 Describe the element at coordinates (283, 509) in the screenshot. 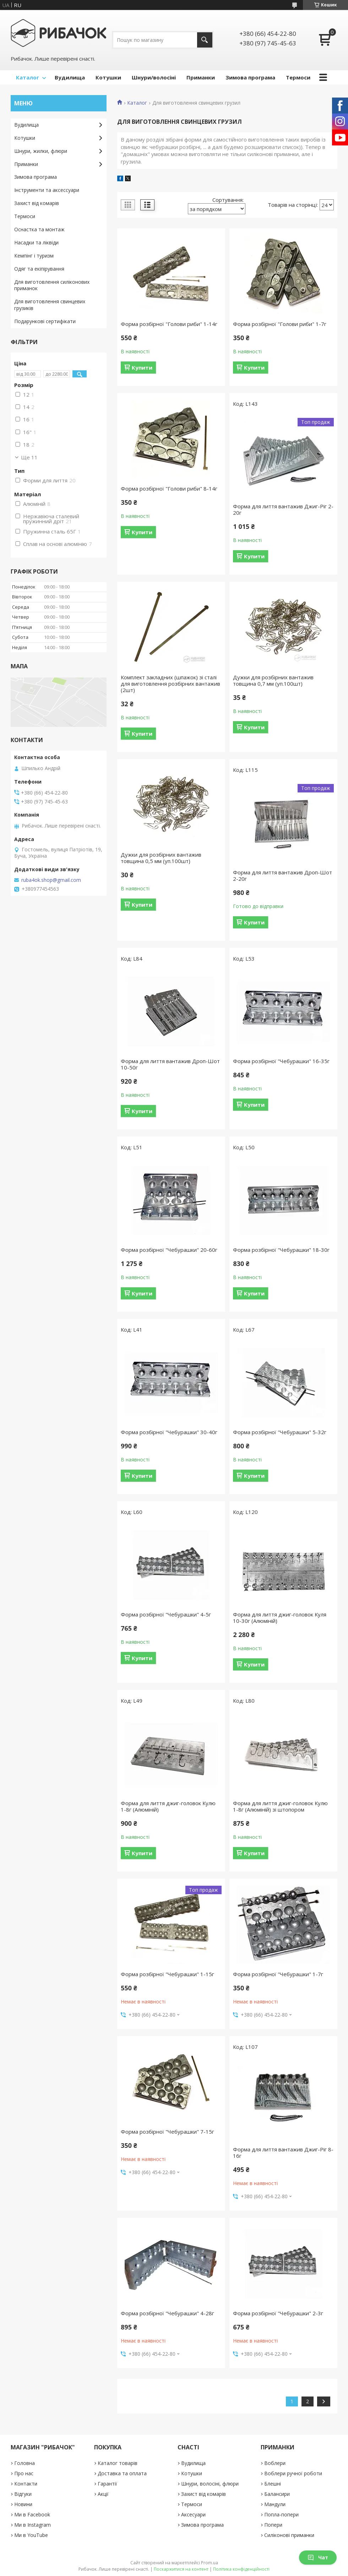

I see `Форма для лиття вантажив Джиг-Ріг 2-20г` at that location.